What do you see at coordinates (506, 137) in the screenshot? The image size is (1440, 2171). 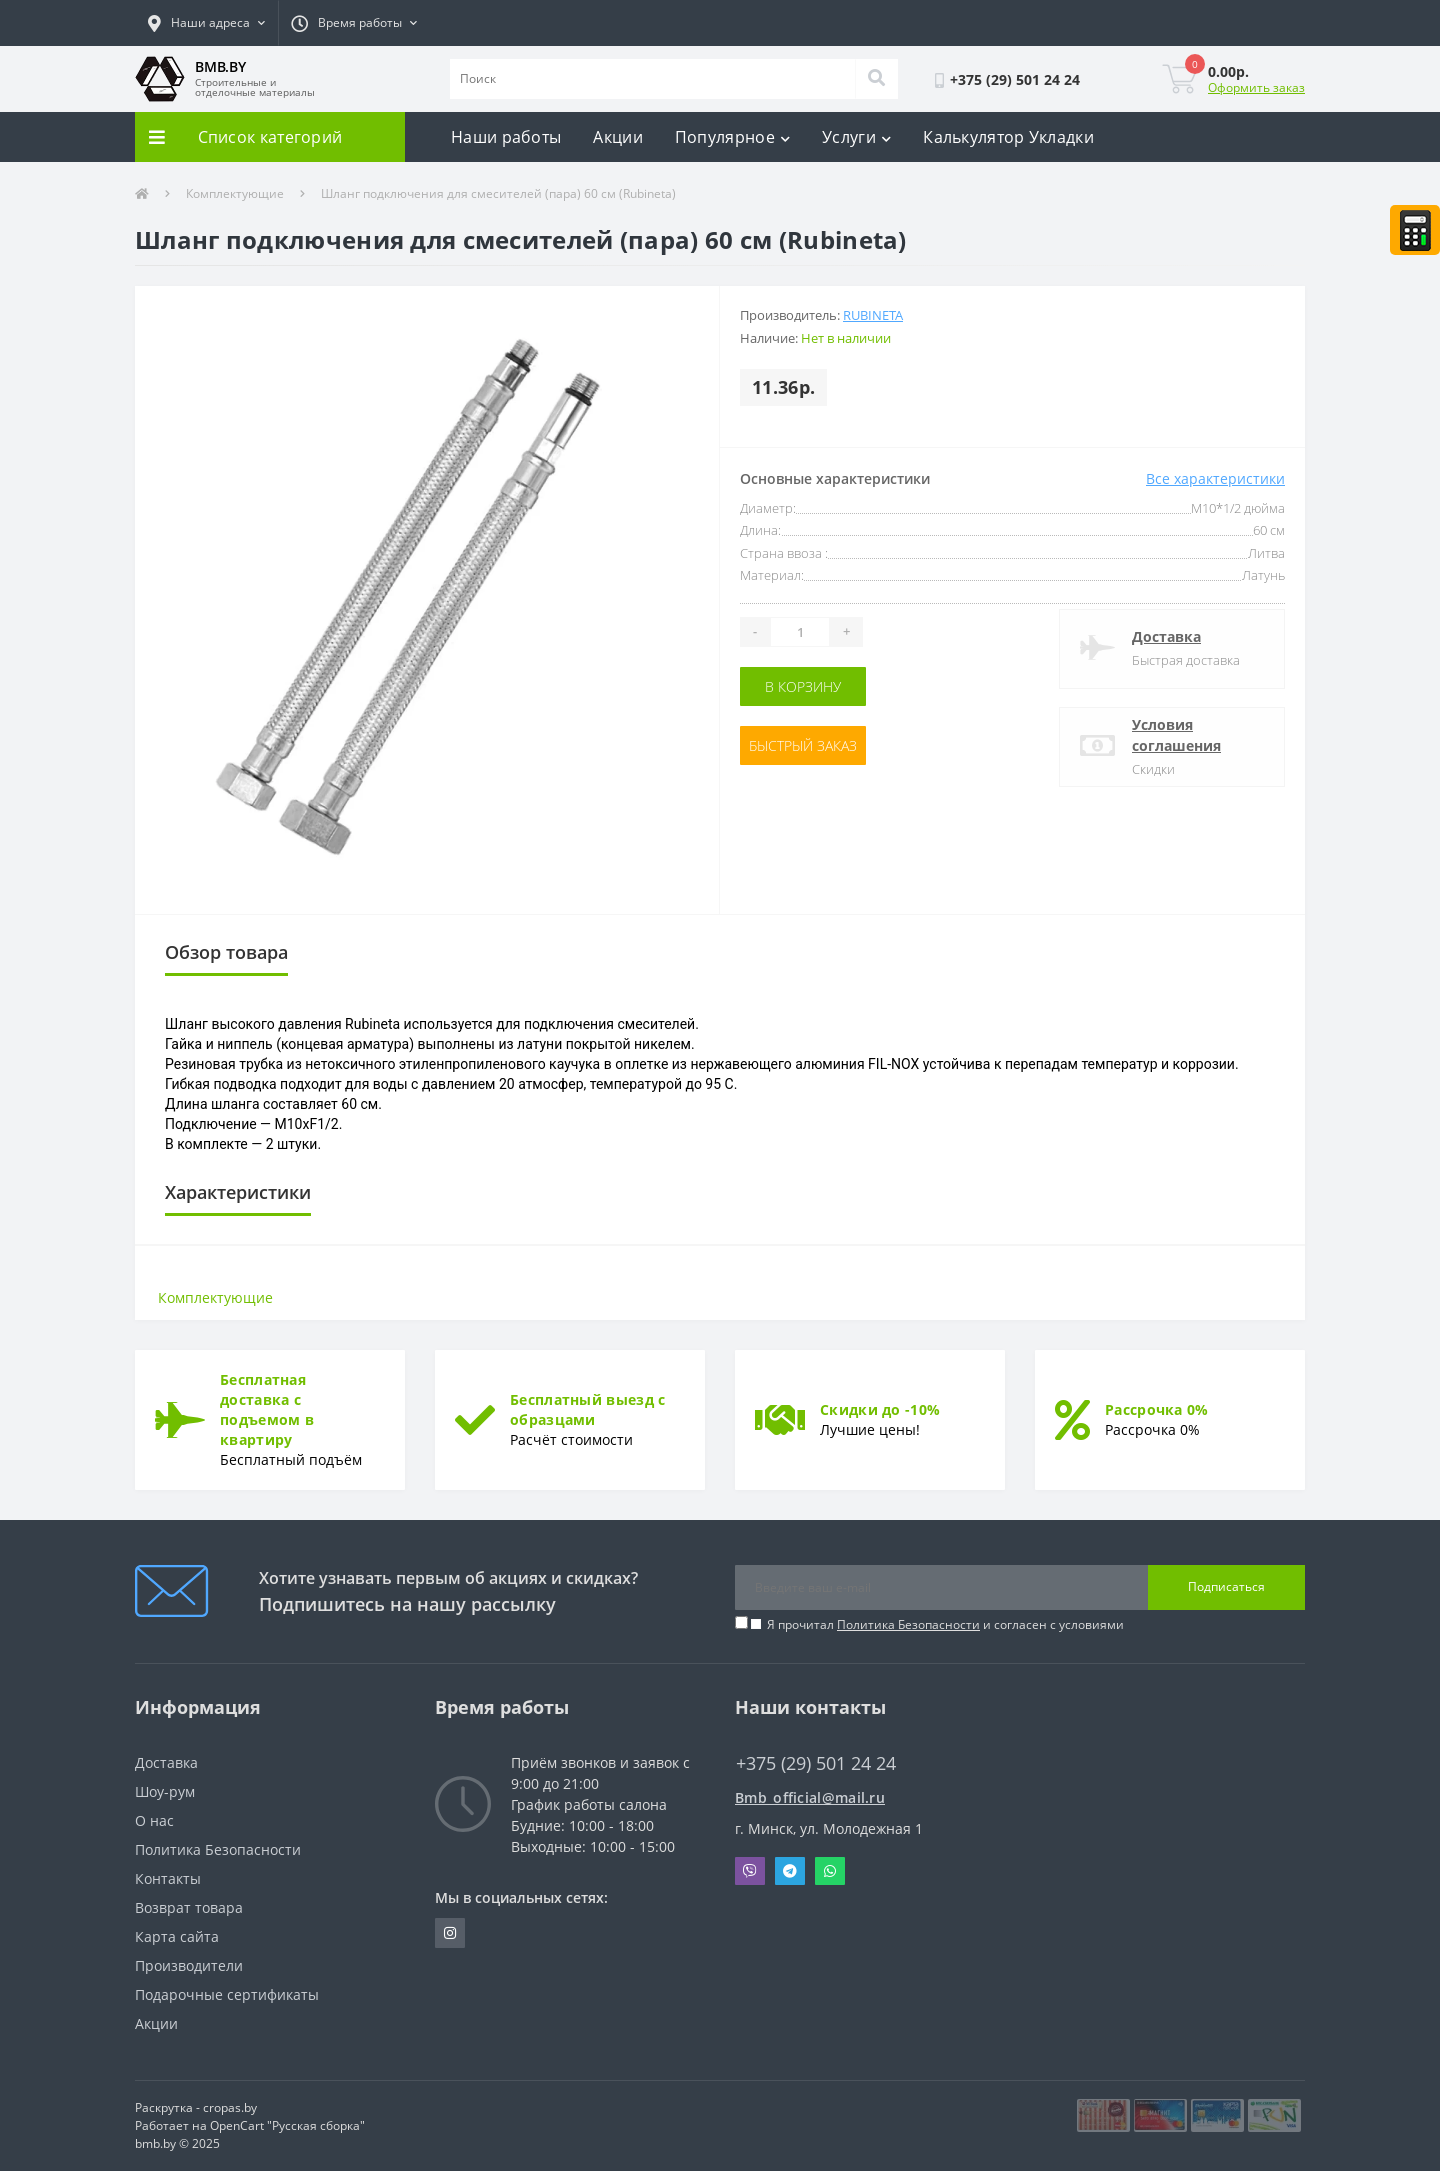 I see `Наши работы` at bounding box center [506, 137].